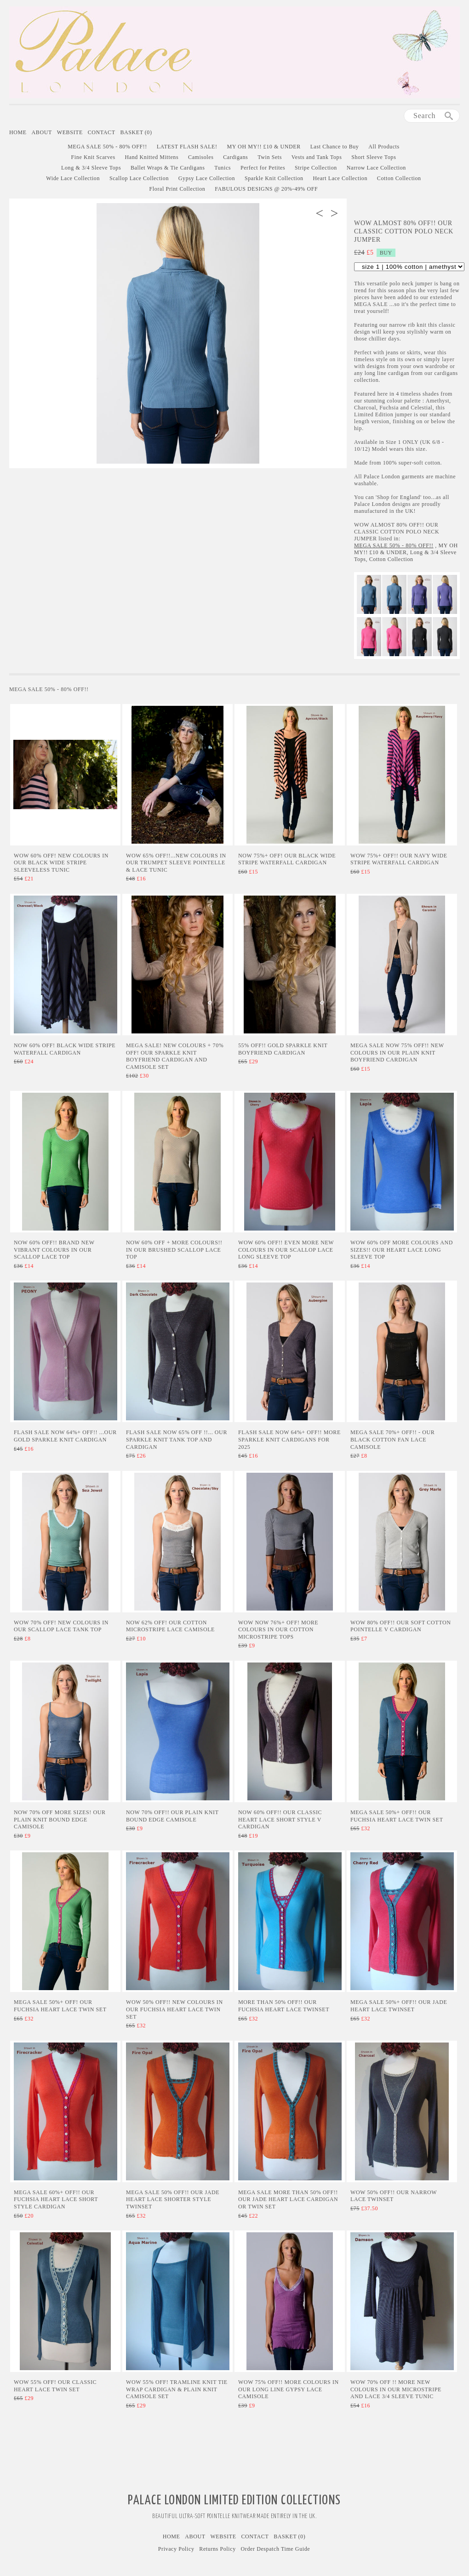  What do you see at coordinates (316, 168) in the screenshot?
I see `Stripe Collection` at bounding box center [316, 168].